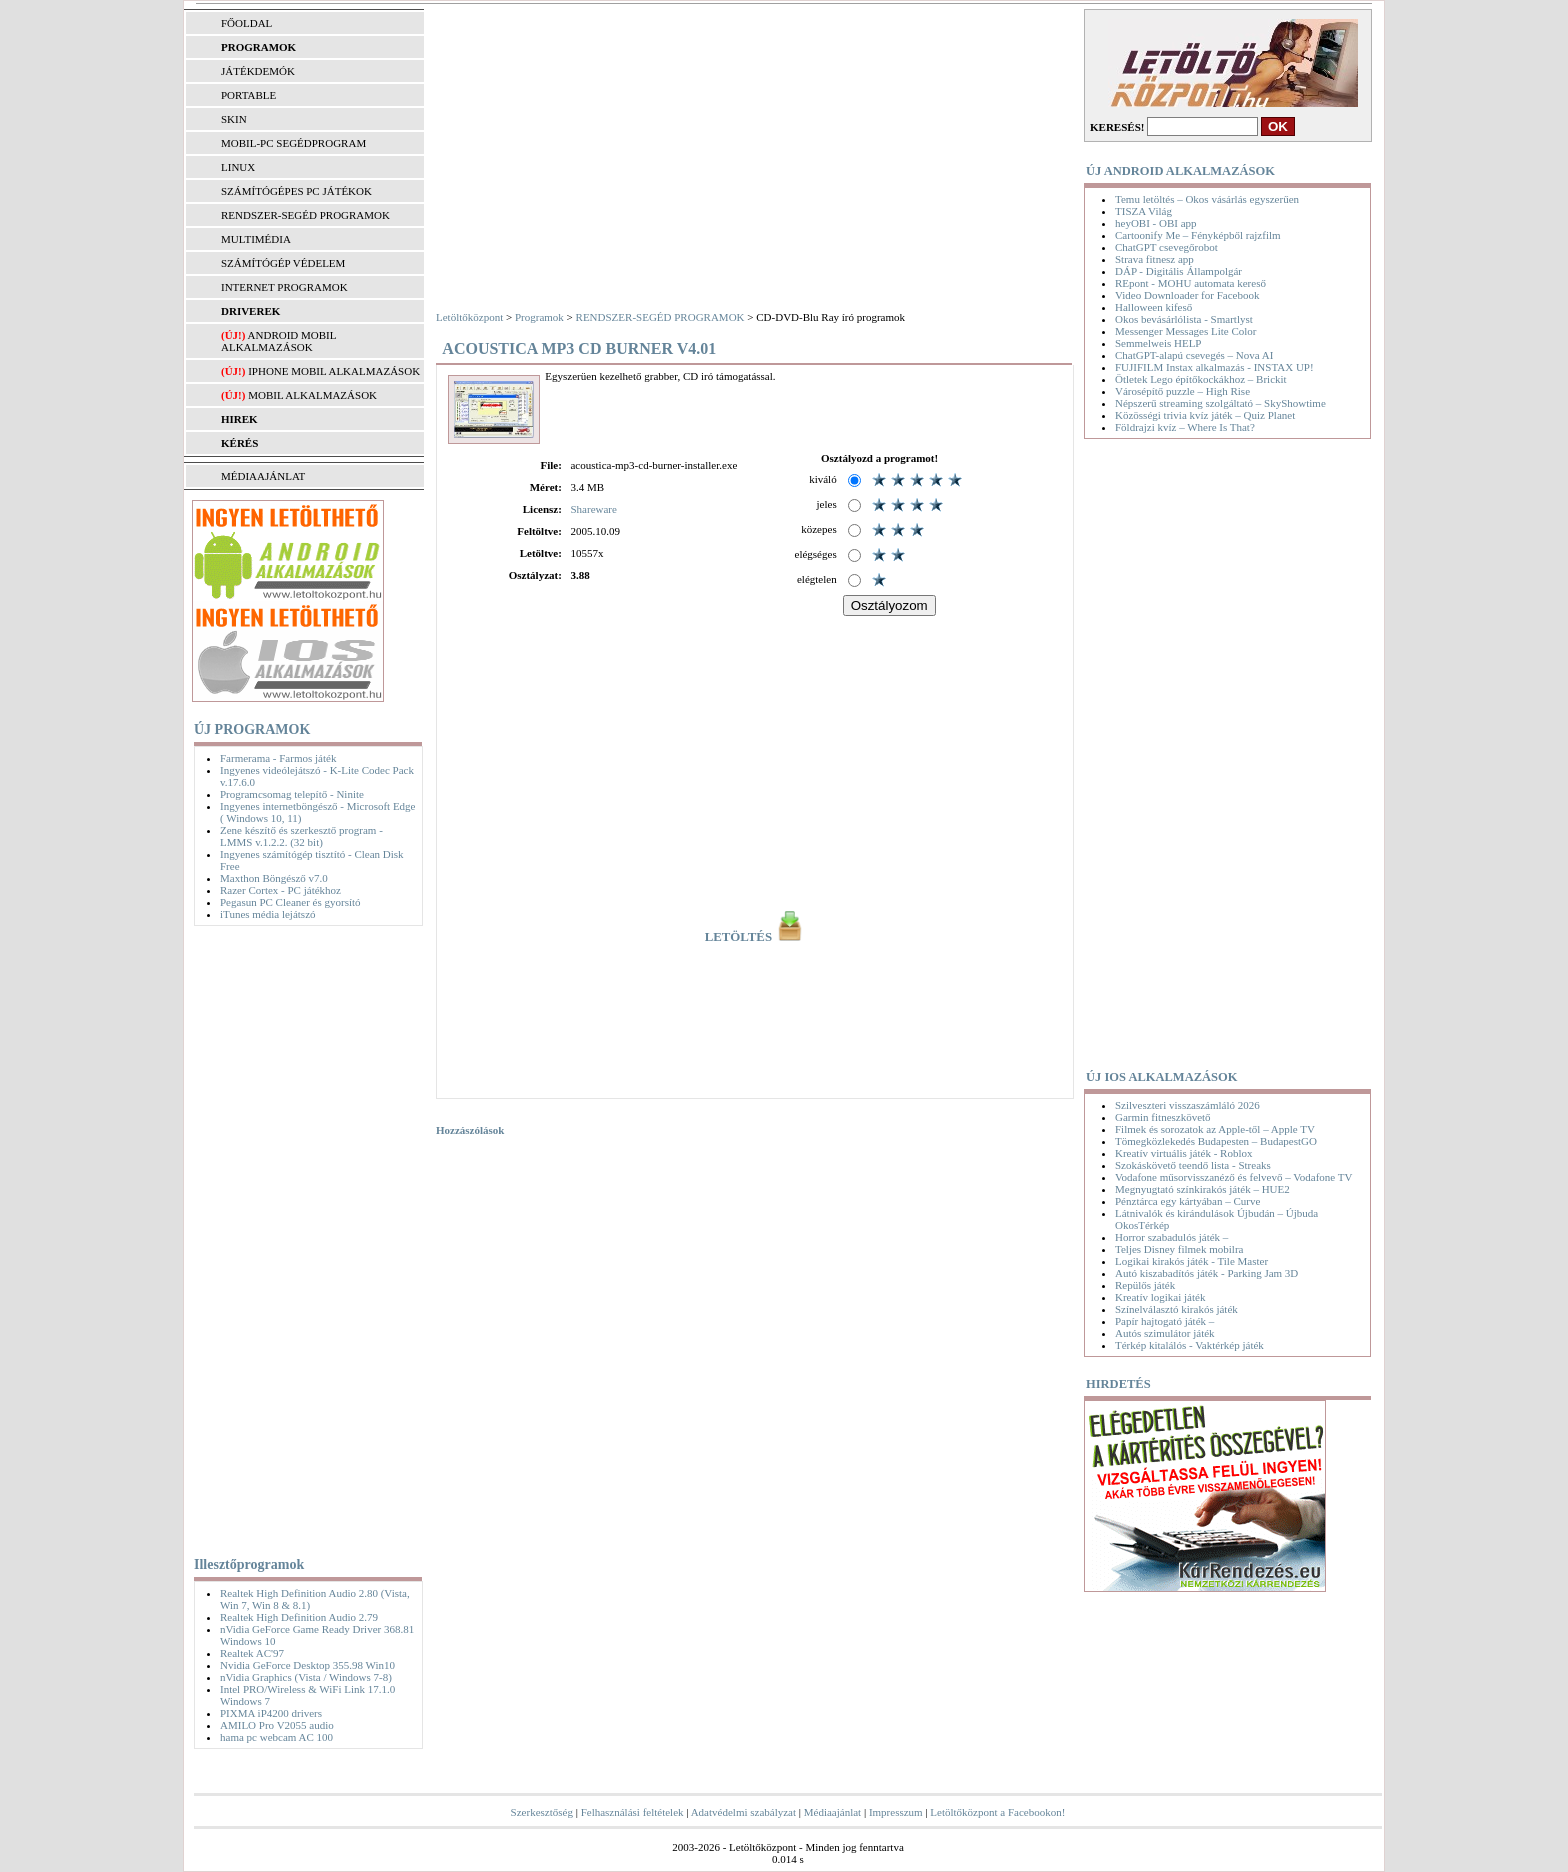 This screenshot has width=1568, height=1872. What do you see at coordinates (263, 476) in the screenshot?
I see `MÉDIAAJÁNLAT` at bounding box center [263, 476].